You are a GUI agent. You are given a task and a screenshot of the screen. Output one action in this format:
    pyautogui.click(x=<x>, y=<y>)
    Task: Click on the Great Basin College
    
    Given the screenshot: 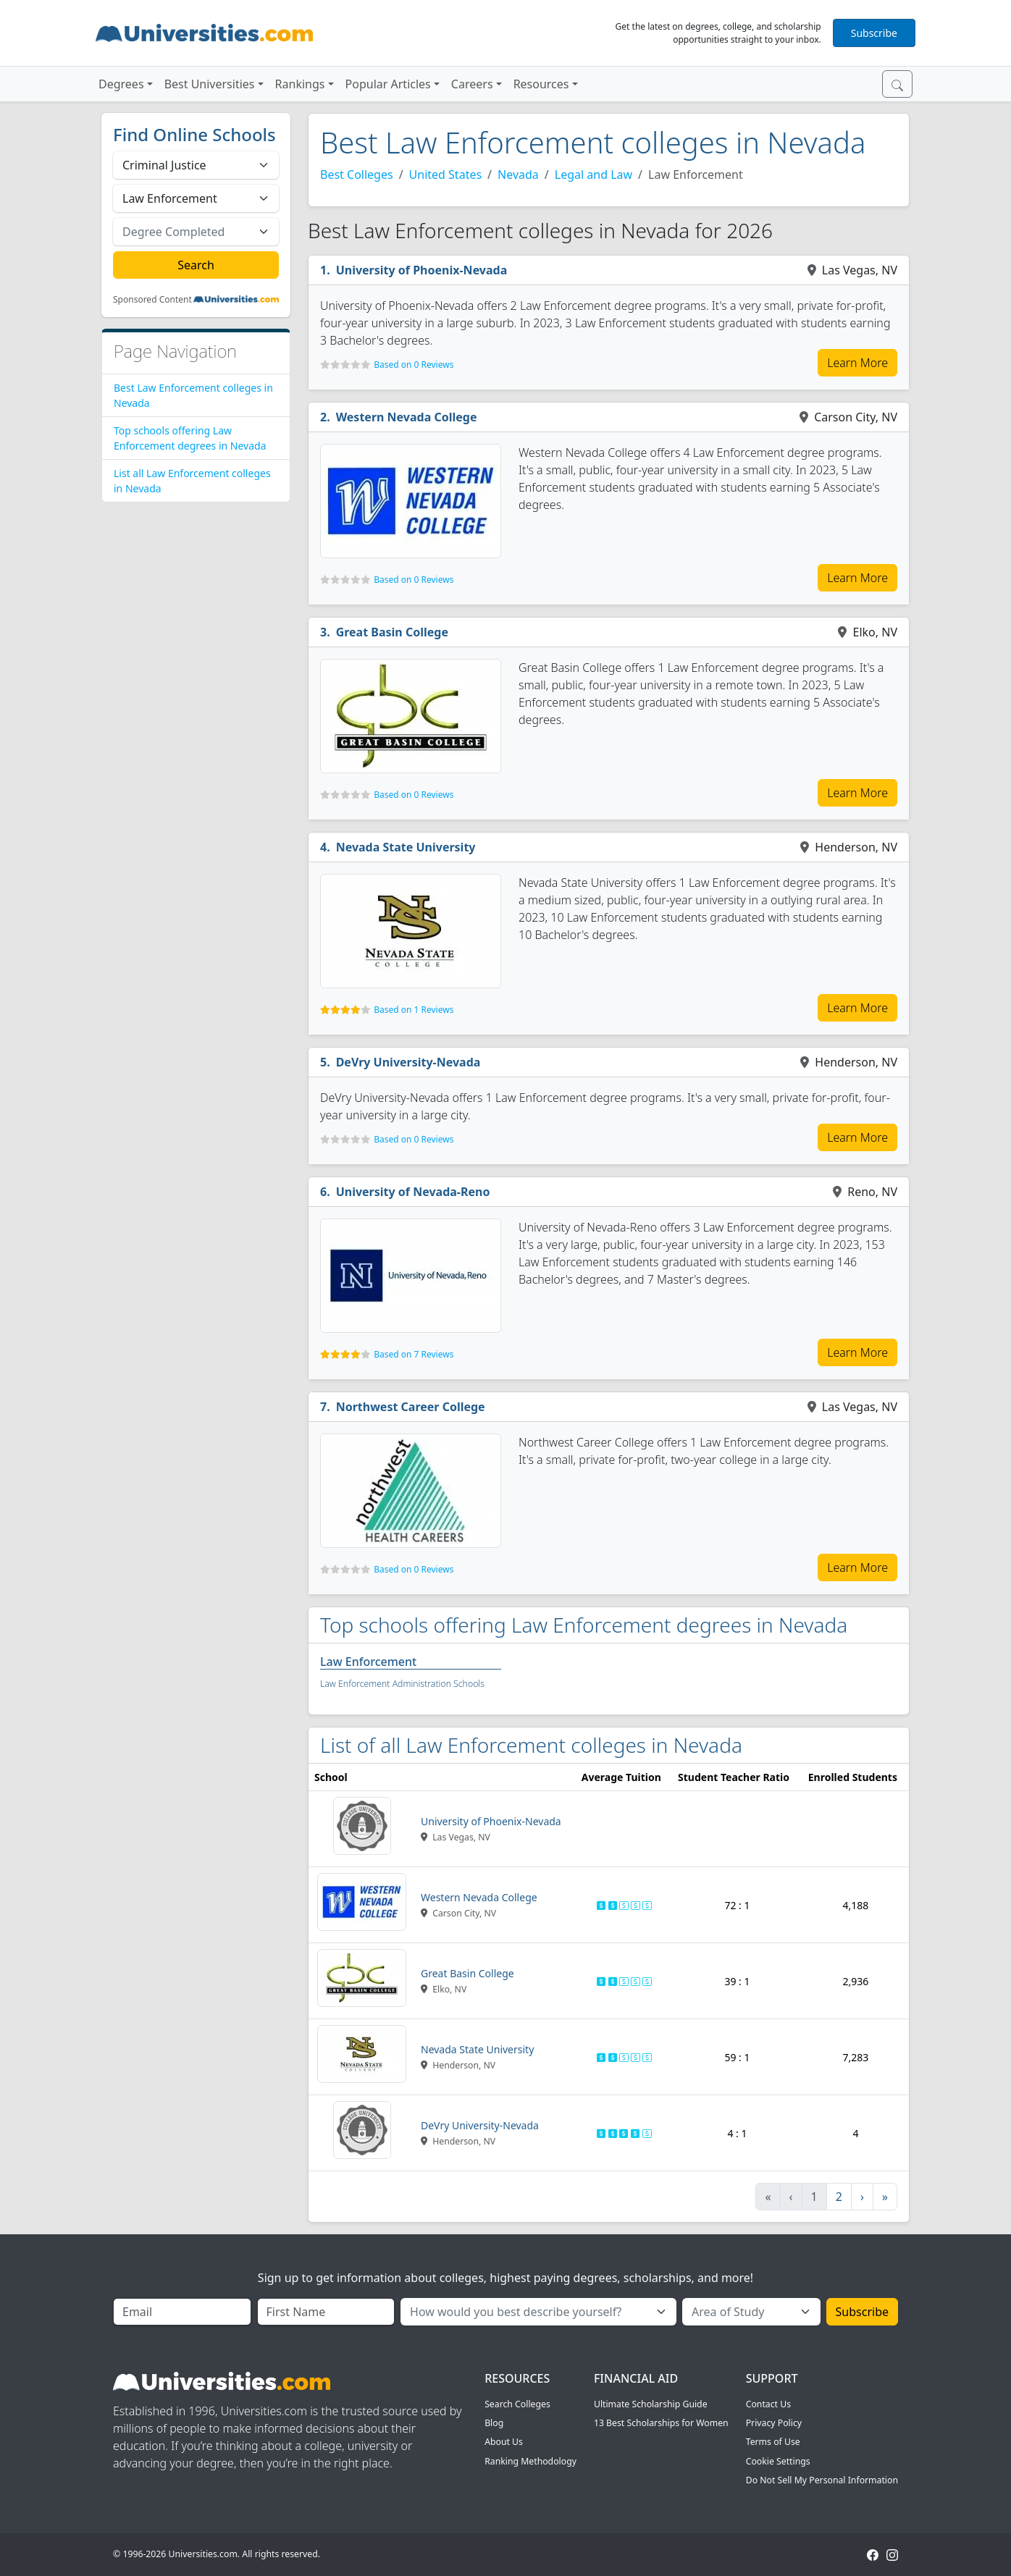 What is the action you would take?
    pyautogui.click(x=392, y=632)
    